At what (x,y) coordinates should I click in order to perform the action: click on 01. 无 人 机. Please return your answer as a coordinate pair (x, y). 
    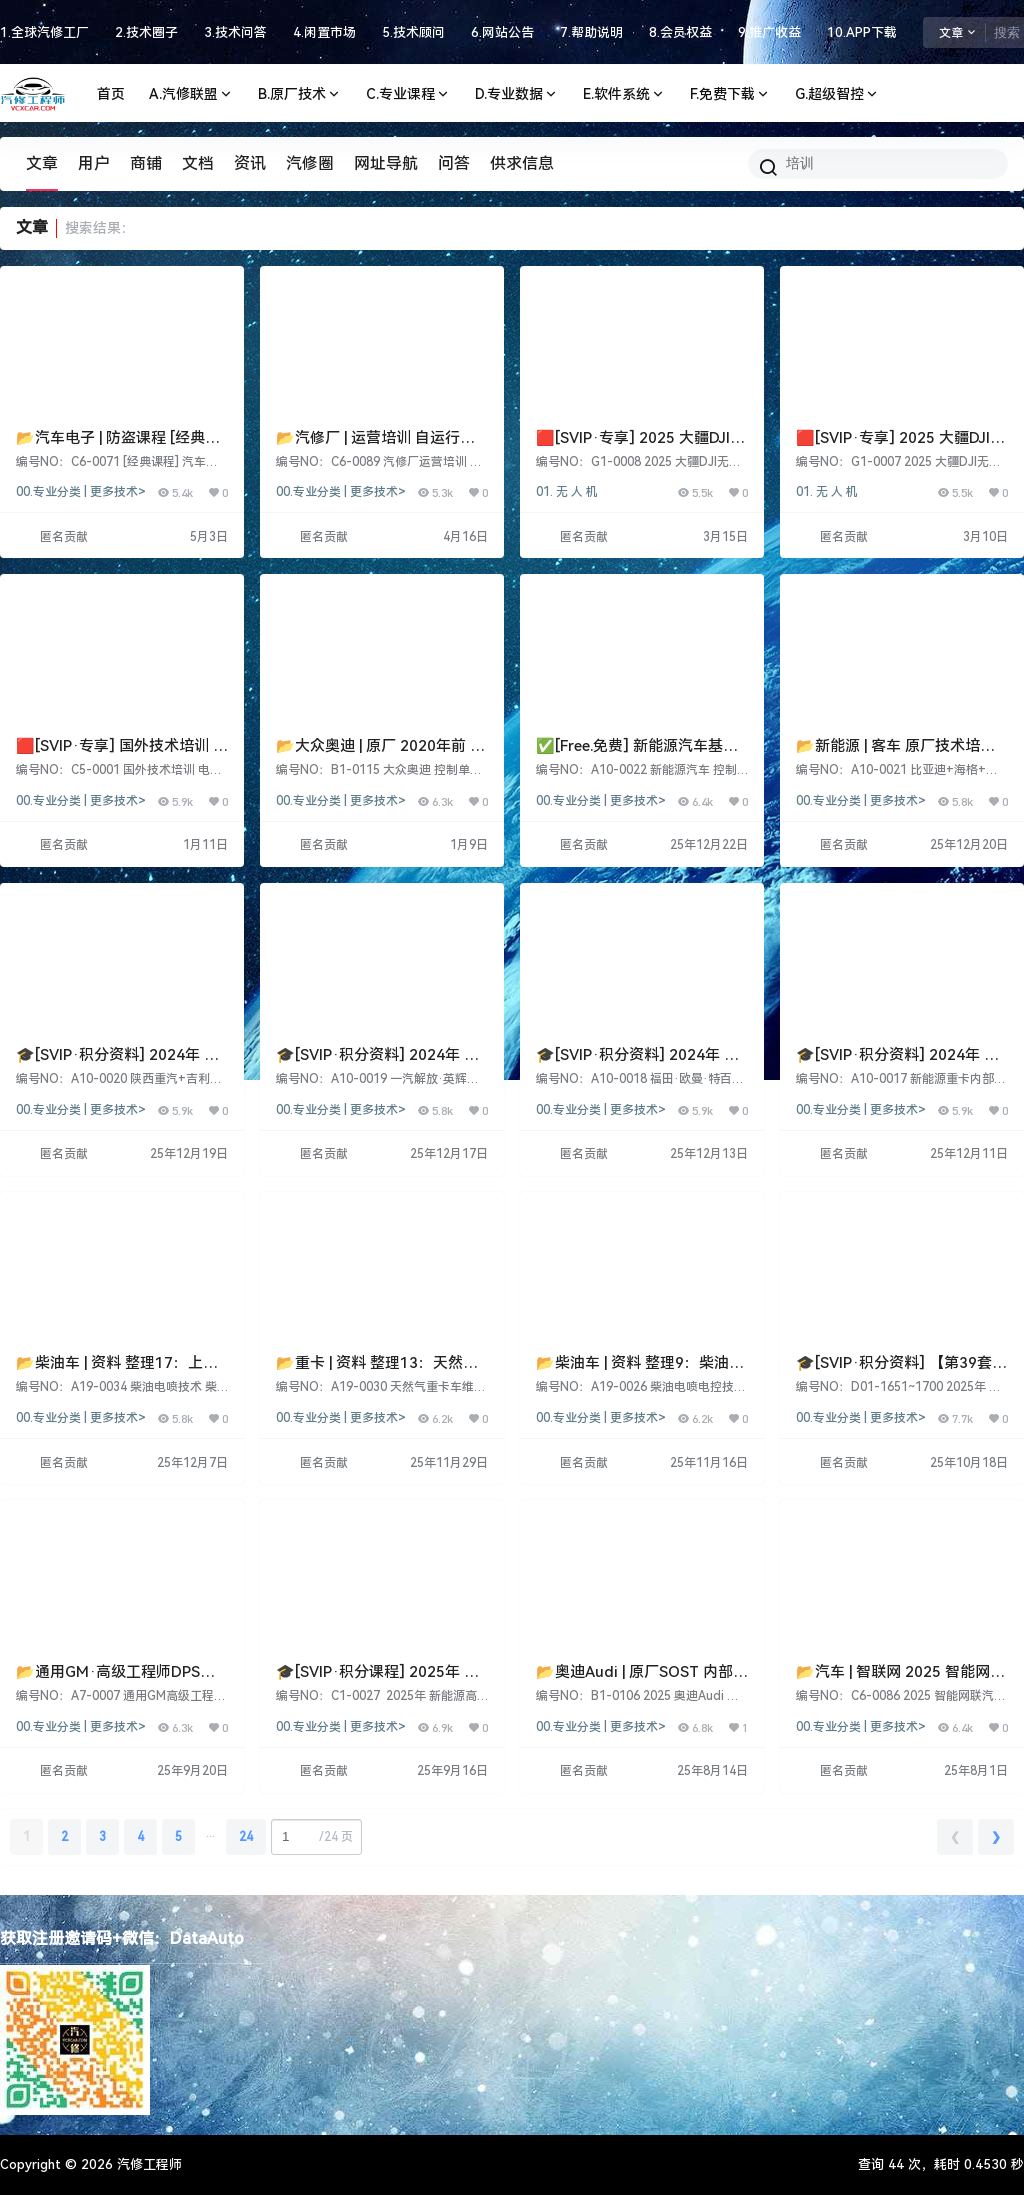
    Looking at the image, I should click on (567, 492).